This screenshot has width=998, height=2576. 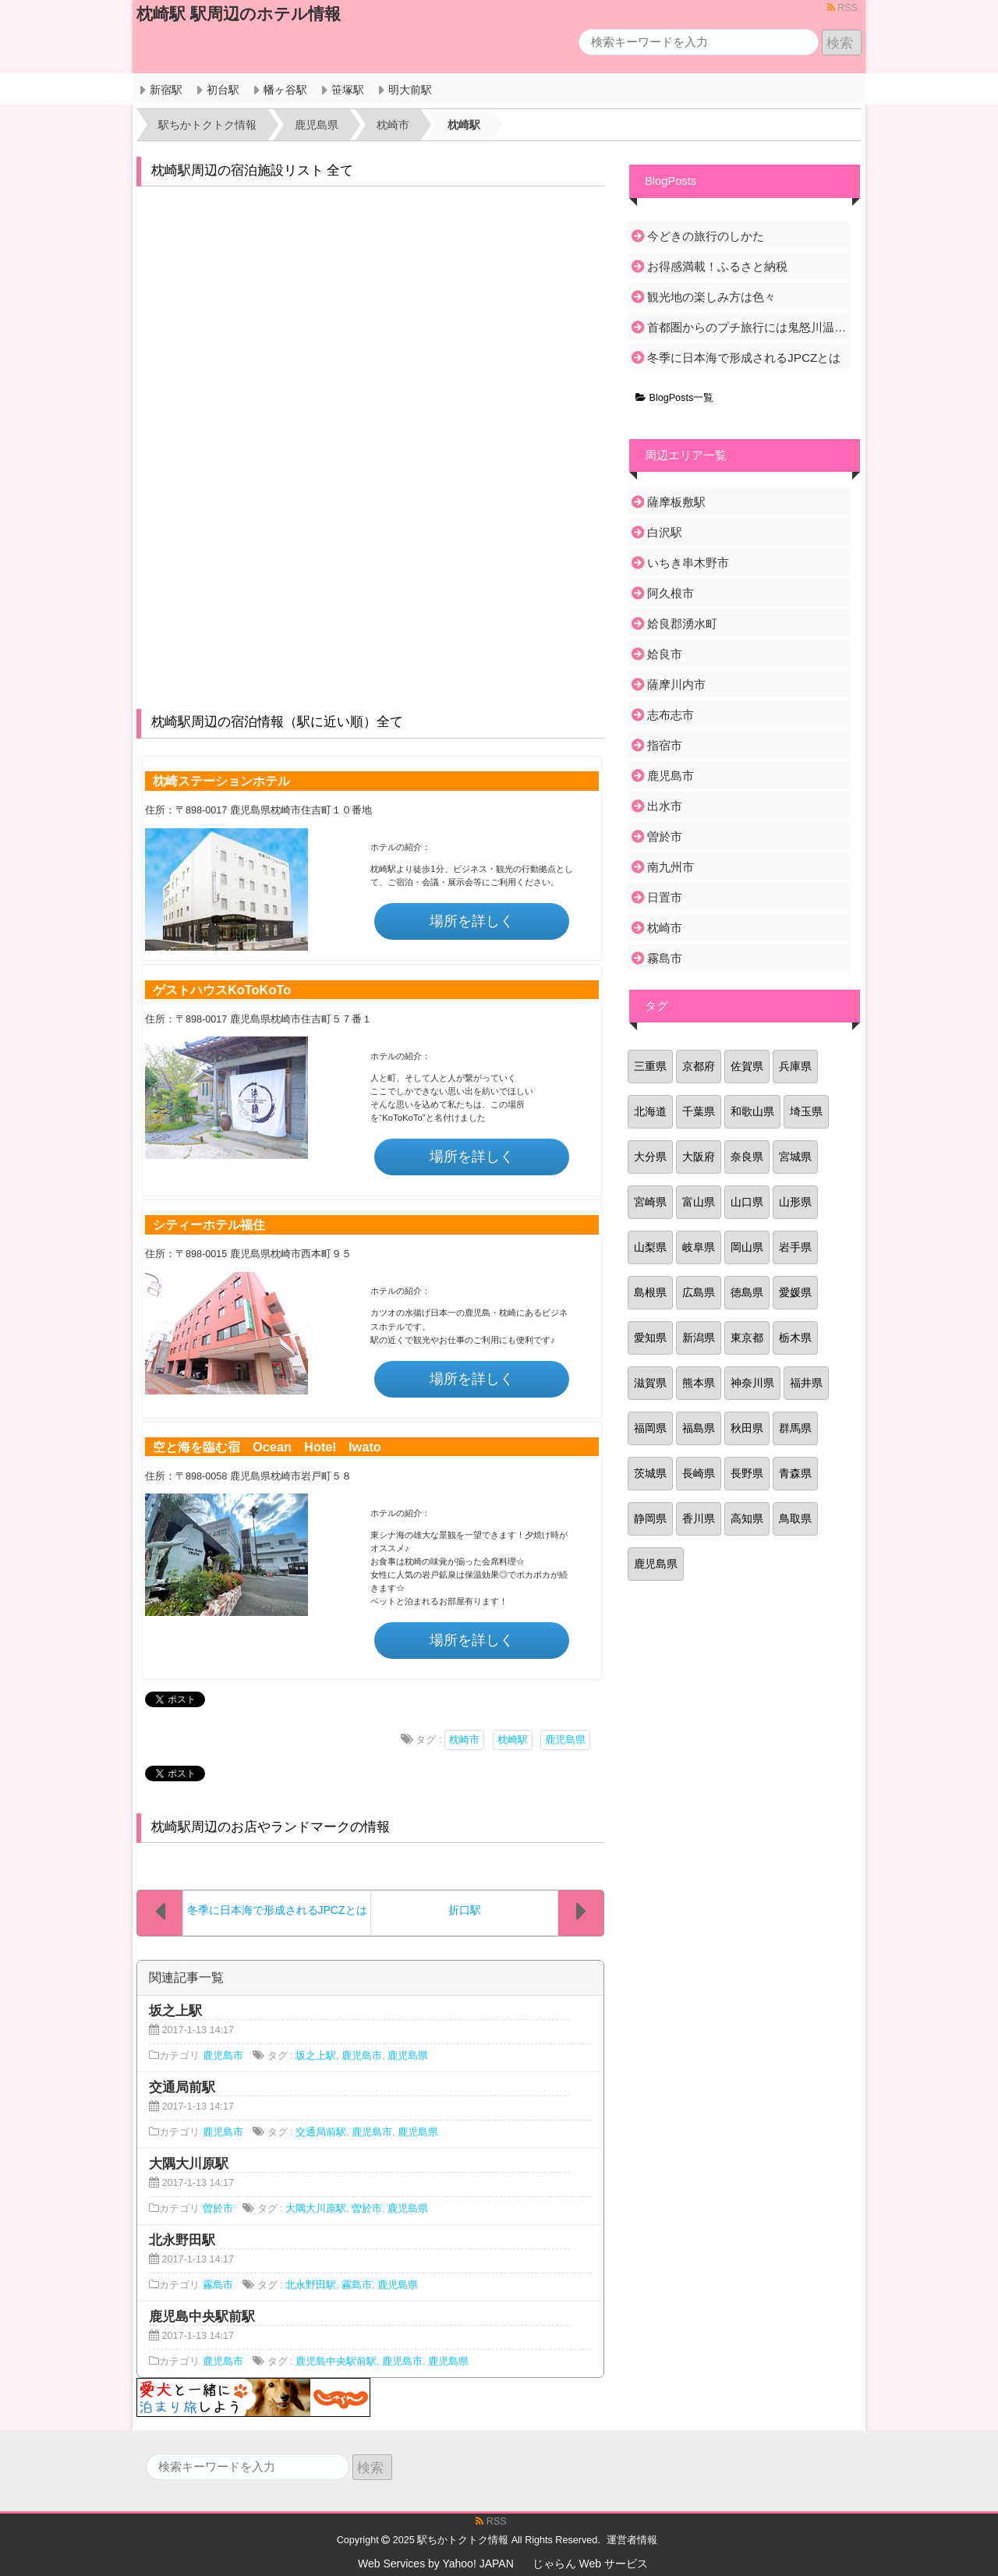 What do you see at coordinates (347, 89) in the screenshot?
I see `笹塚駅` at bounding box center [347, 89].